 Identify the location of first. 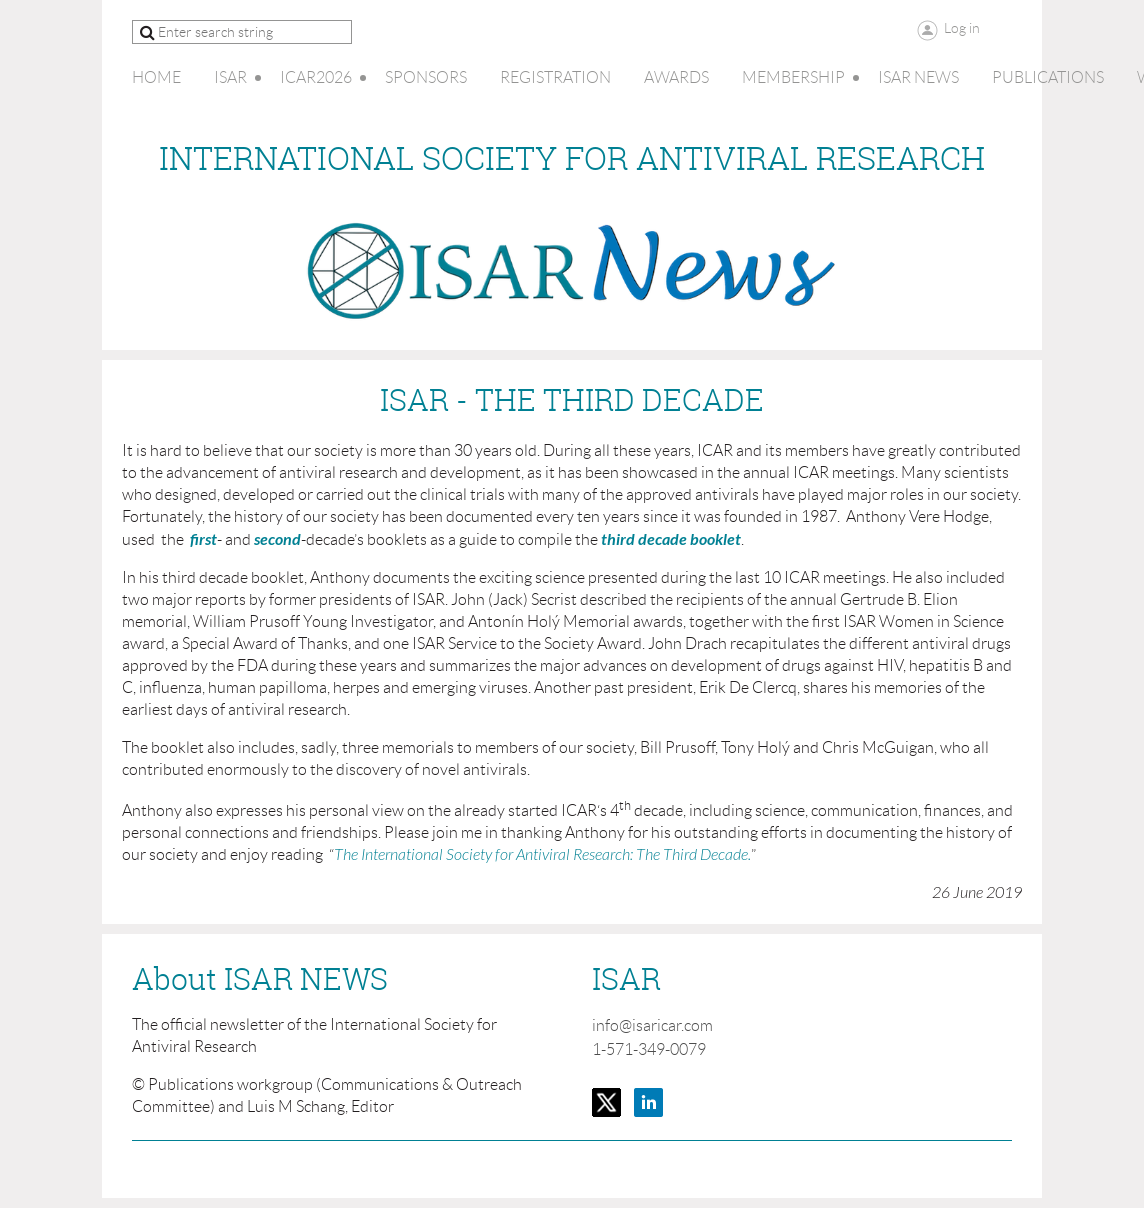
(203, 539).